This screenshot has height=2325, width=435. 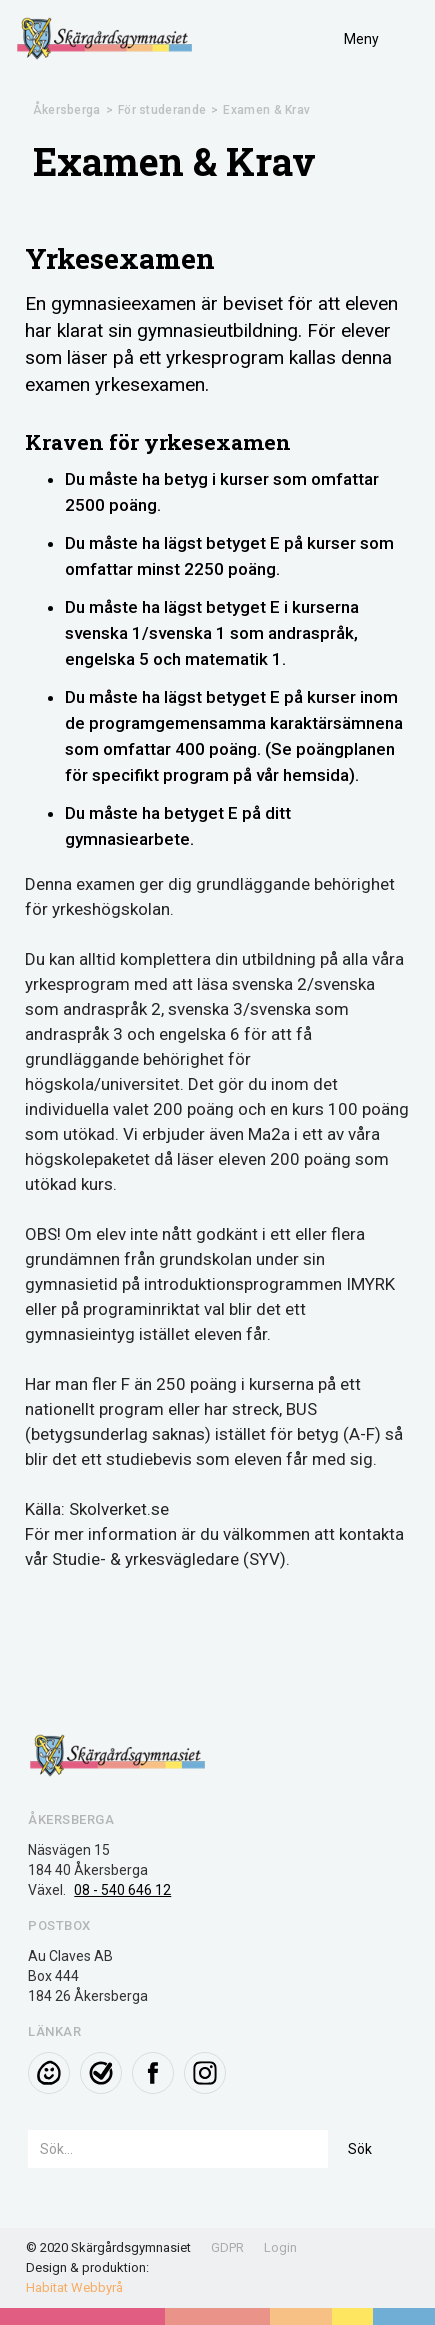 I want to click on GDPR, so click(x=227, y=2247).